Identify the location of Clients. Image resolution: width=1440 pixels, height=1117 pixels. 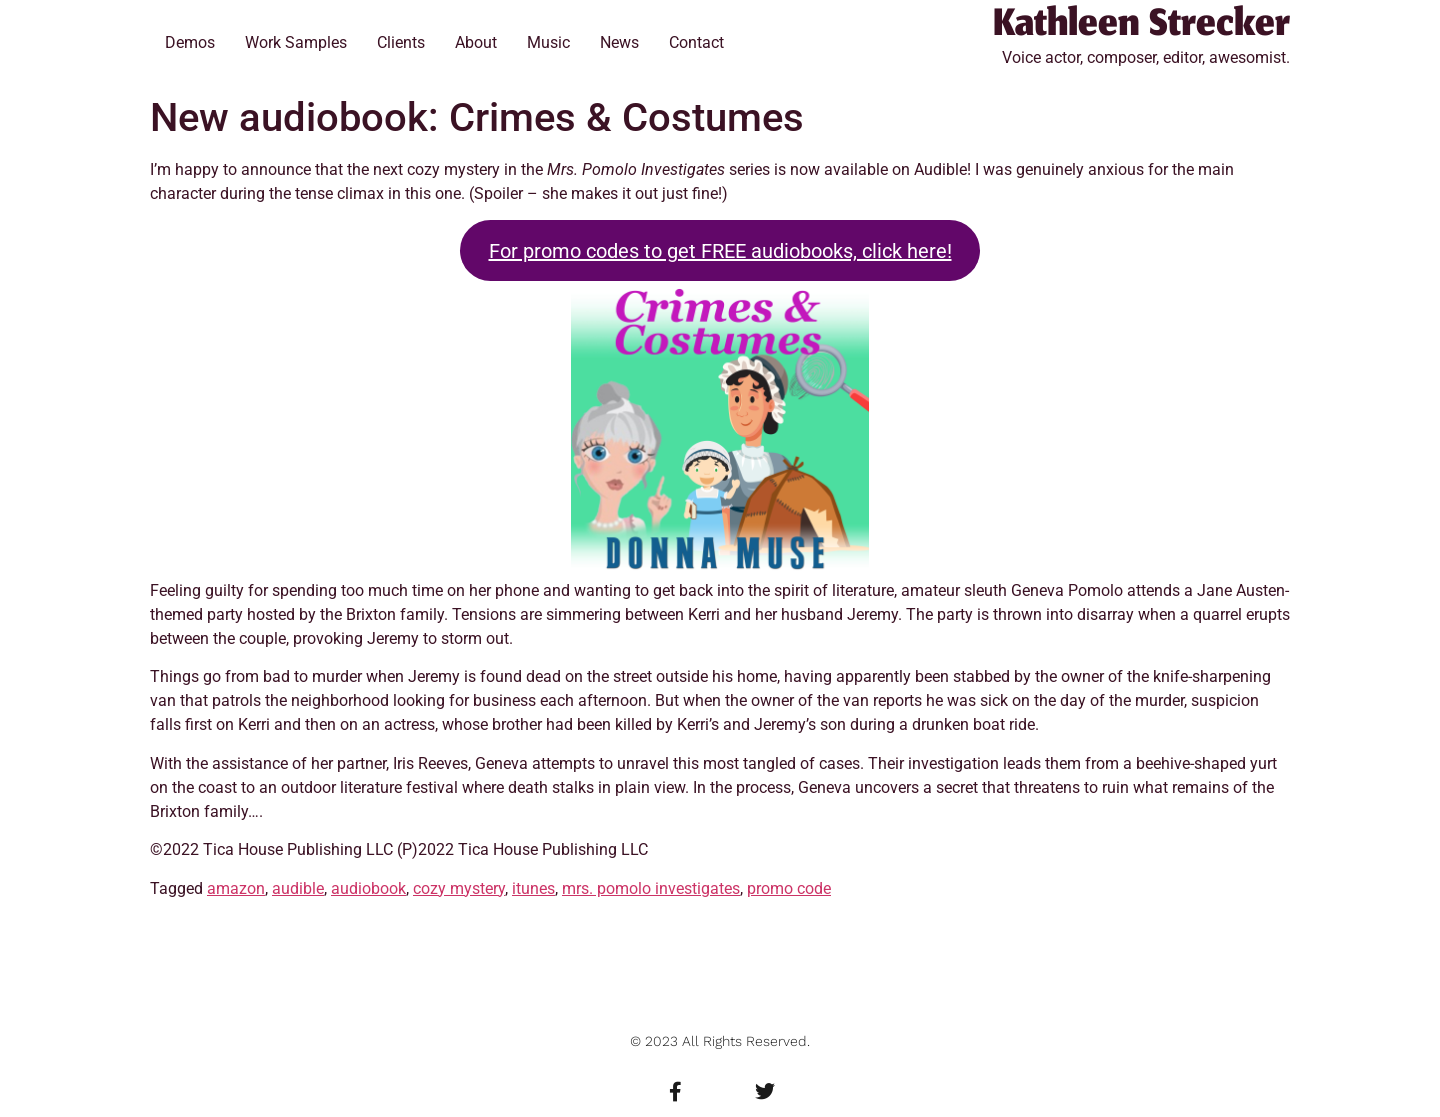
(401, 42).